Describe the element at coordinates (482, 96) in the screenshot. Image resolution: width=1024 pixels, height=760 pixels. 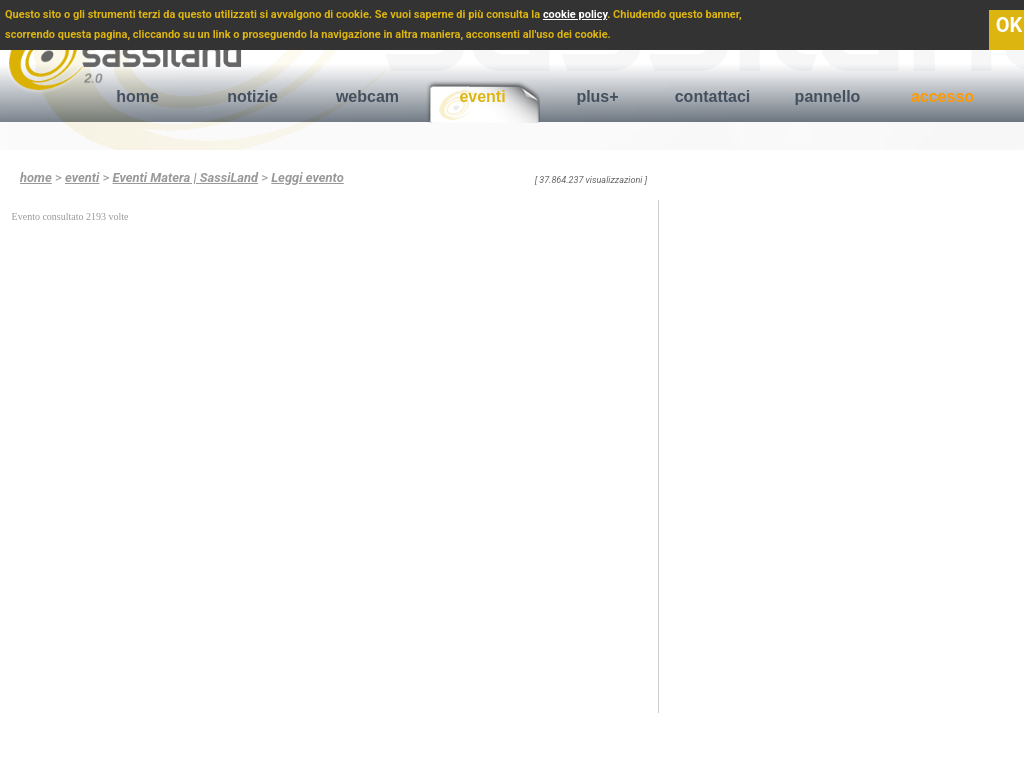
I see `eventi` at that location.